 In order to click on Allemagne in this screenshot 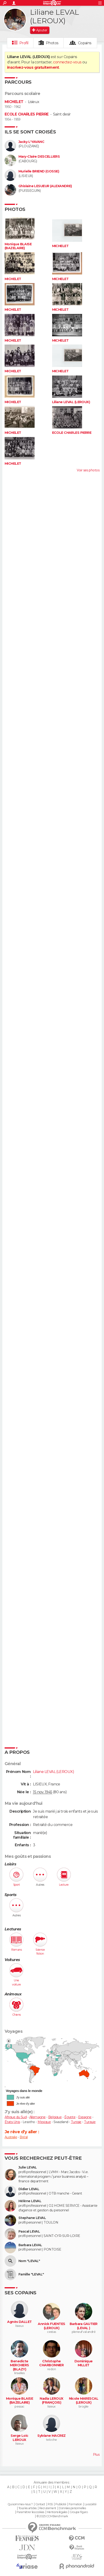, I will do `click(37, 2117)`.